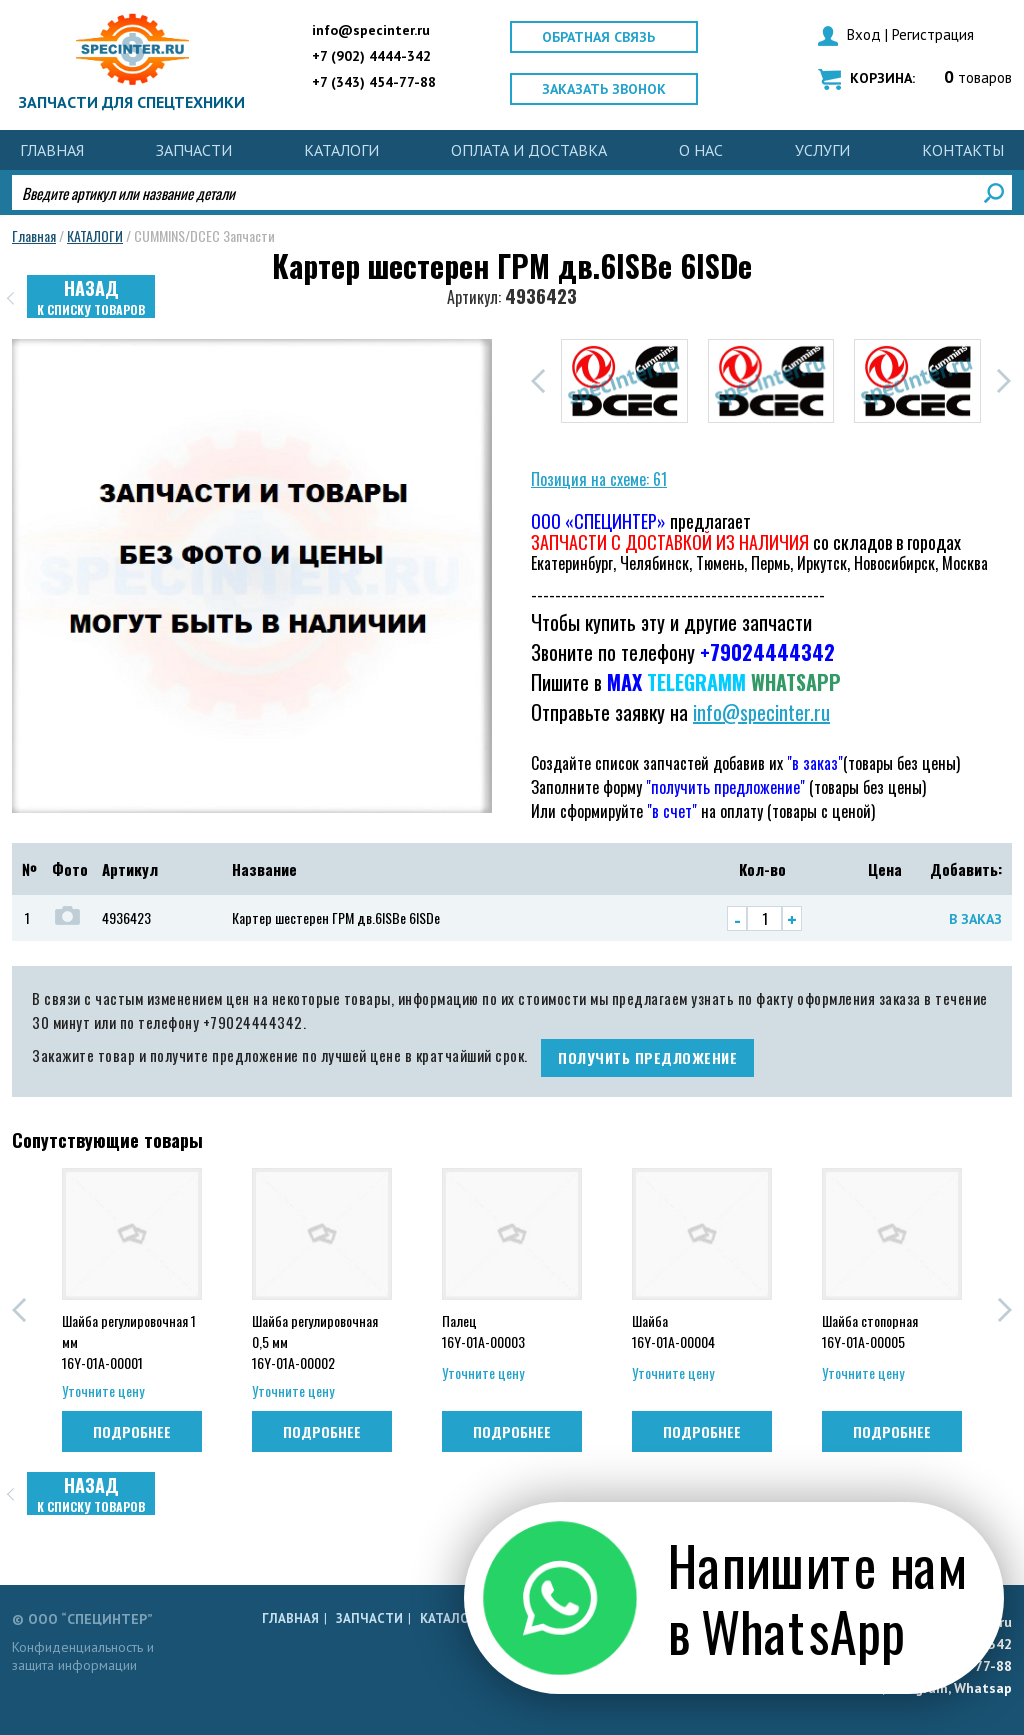  What do you see at coordinates (963, 150) in the screenshot?
I see `КОНТАКТЫ` at bounding box center [963, 150].